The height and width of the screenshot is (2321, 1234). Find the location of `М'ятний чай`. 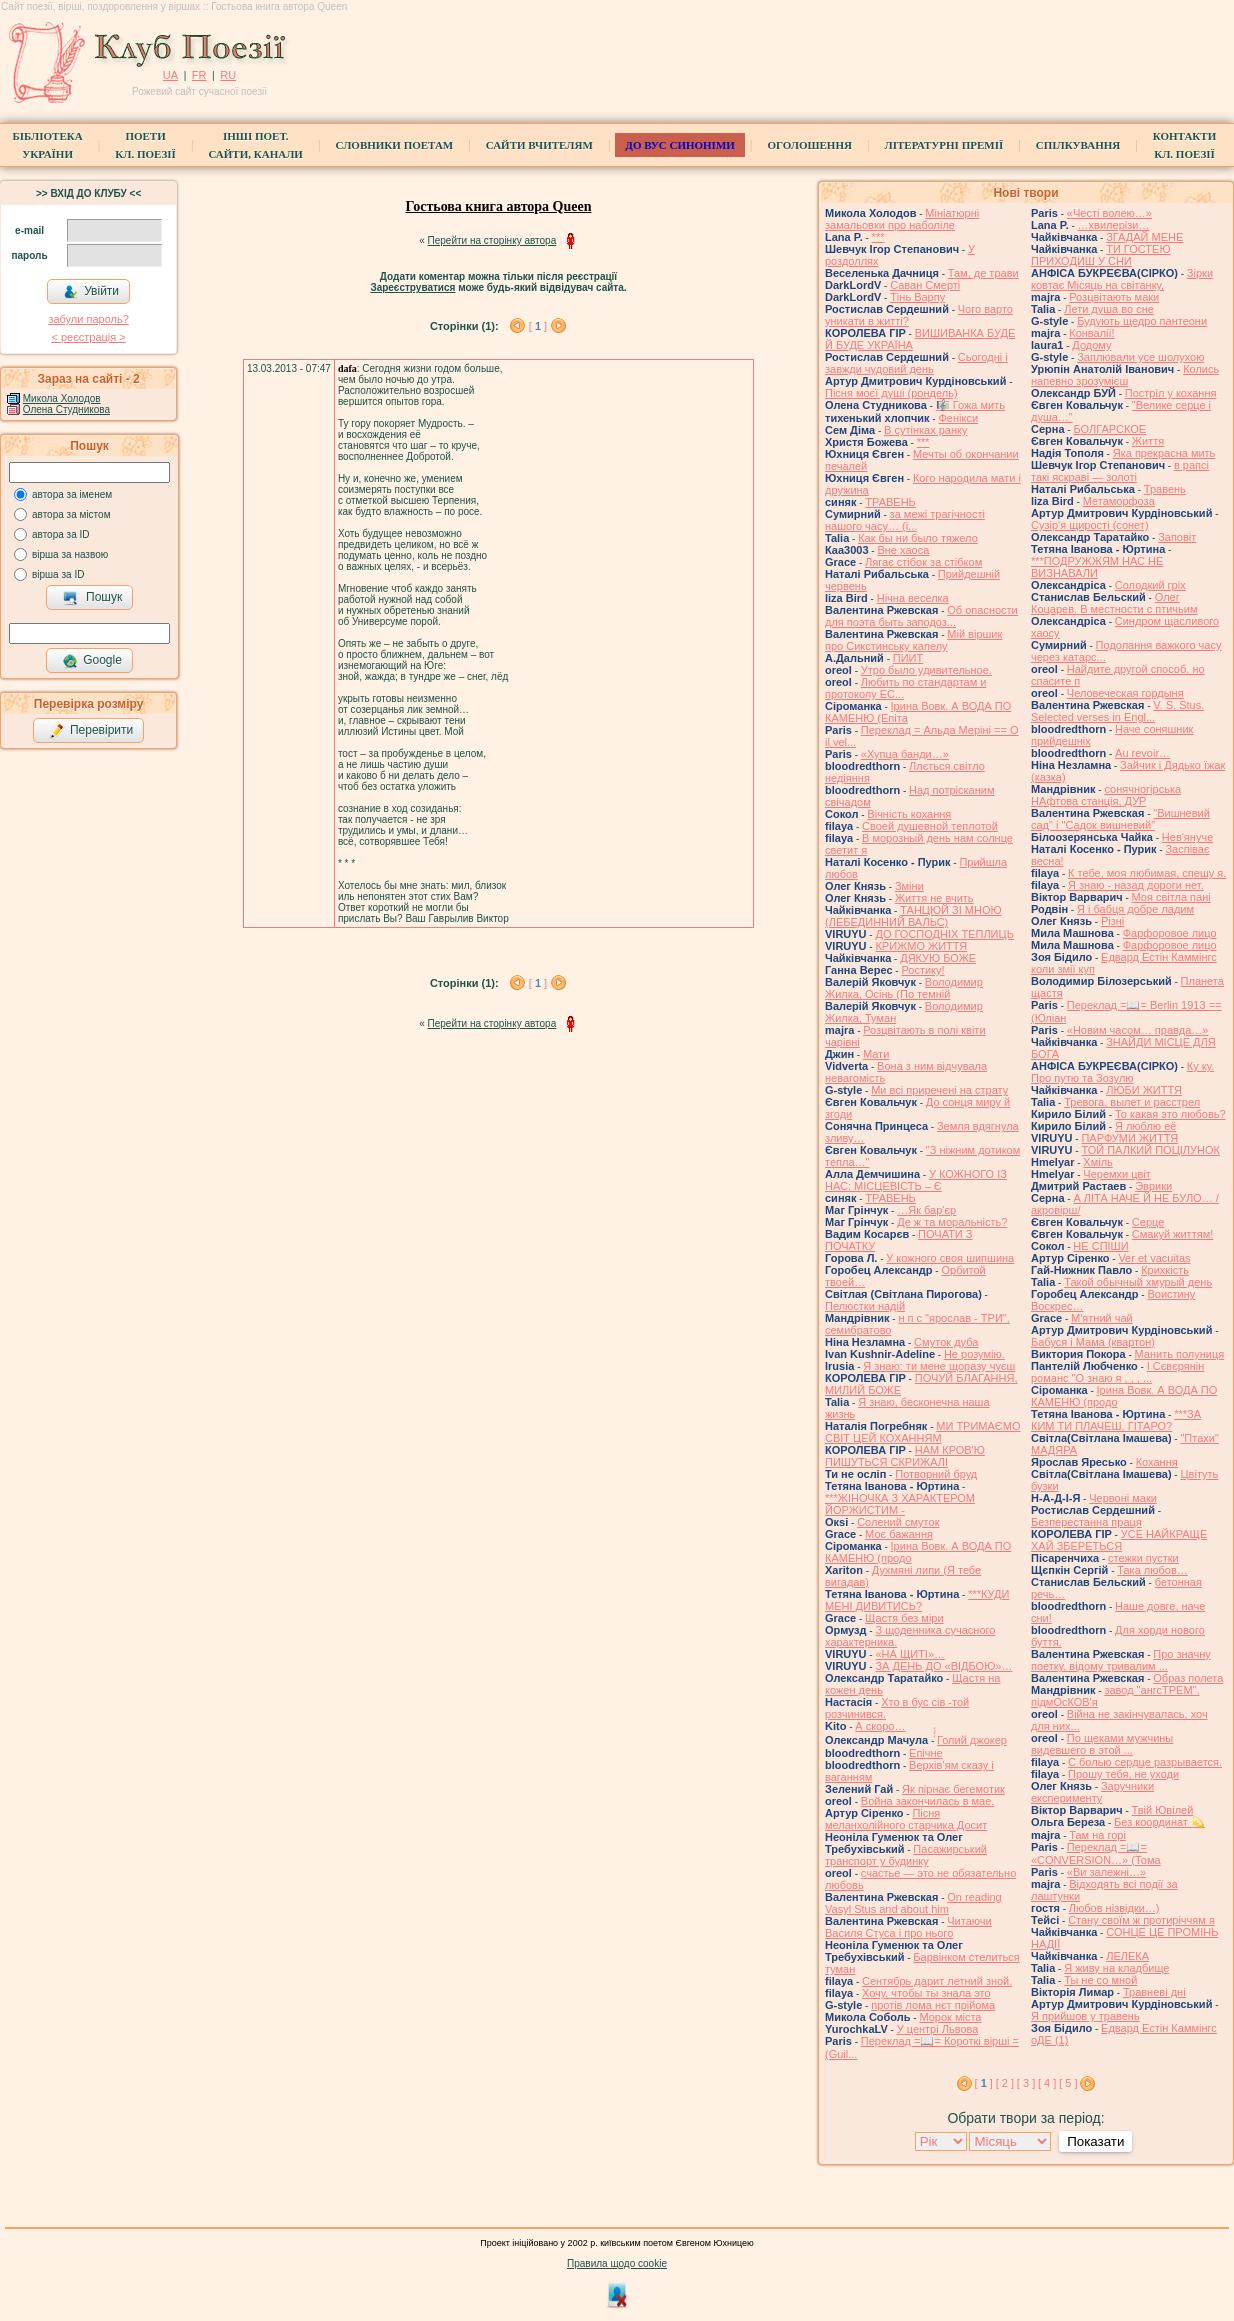

М'ятний чай is located at coordinates (1102, 1318).